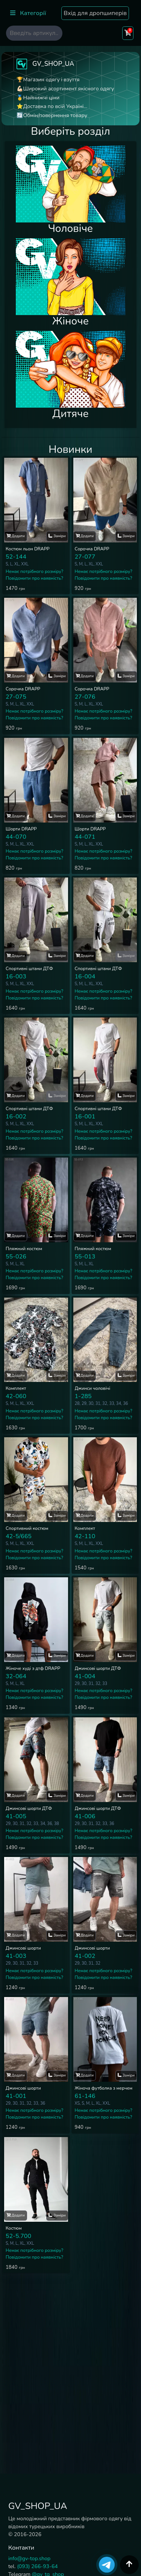  What do you see at coordinates (57, 536) in the screenshot?
I see `Заміри` at bounding box center [57, 536].